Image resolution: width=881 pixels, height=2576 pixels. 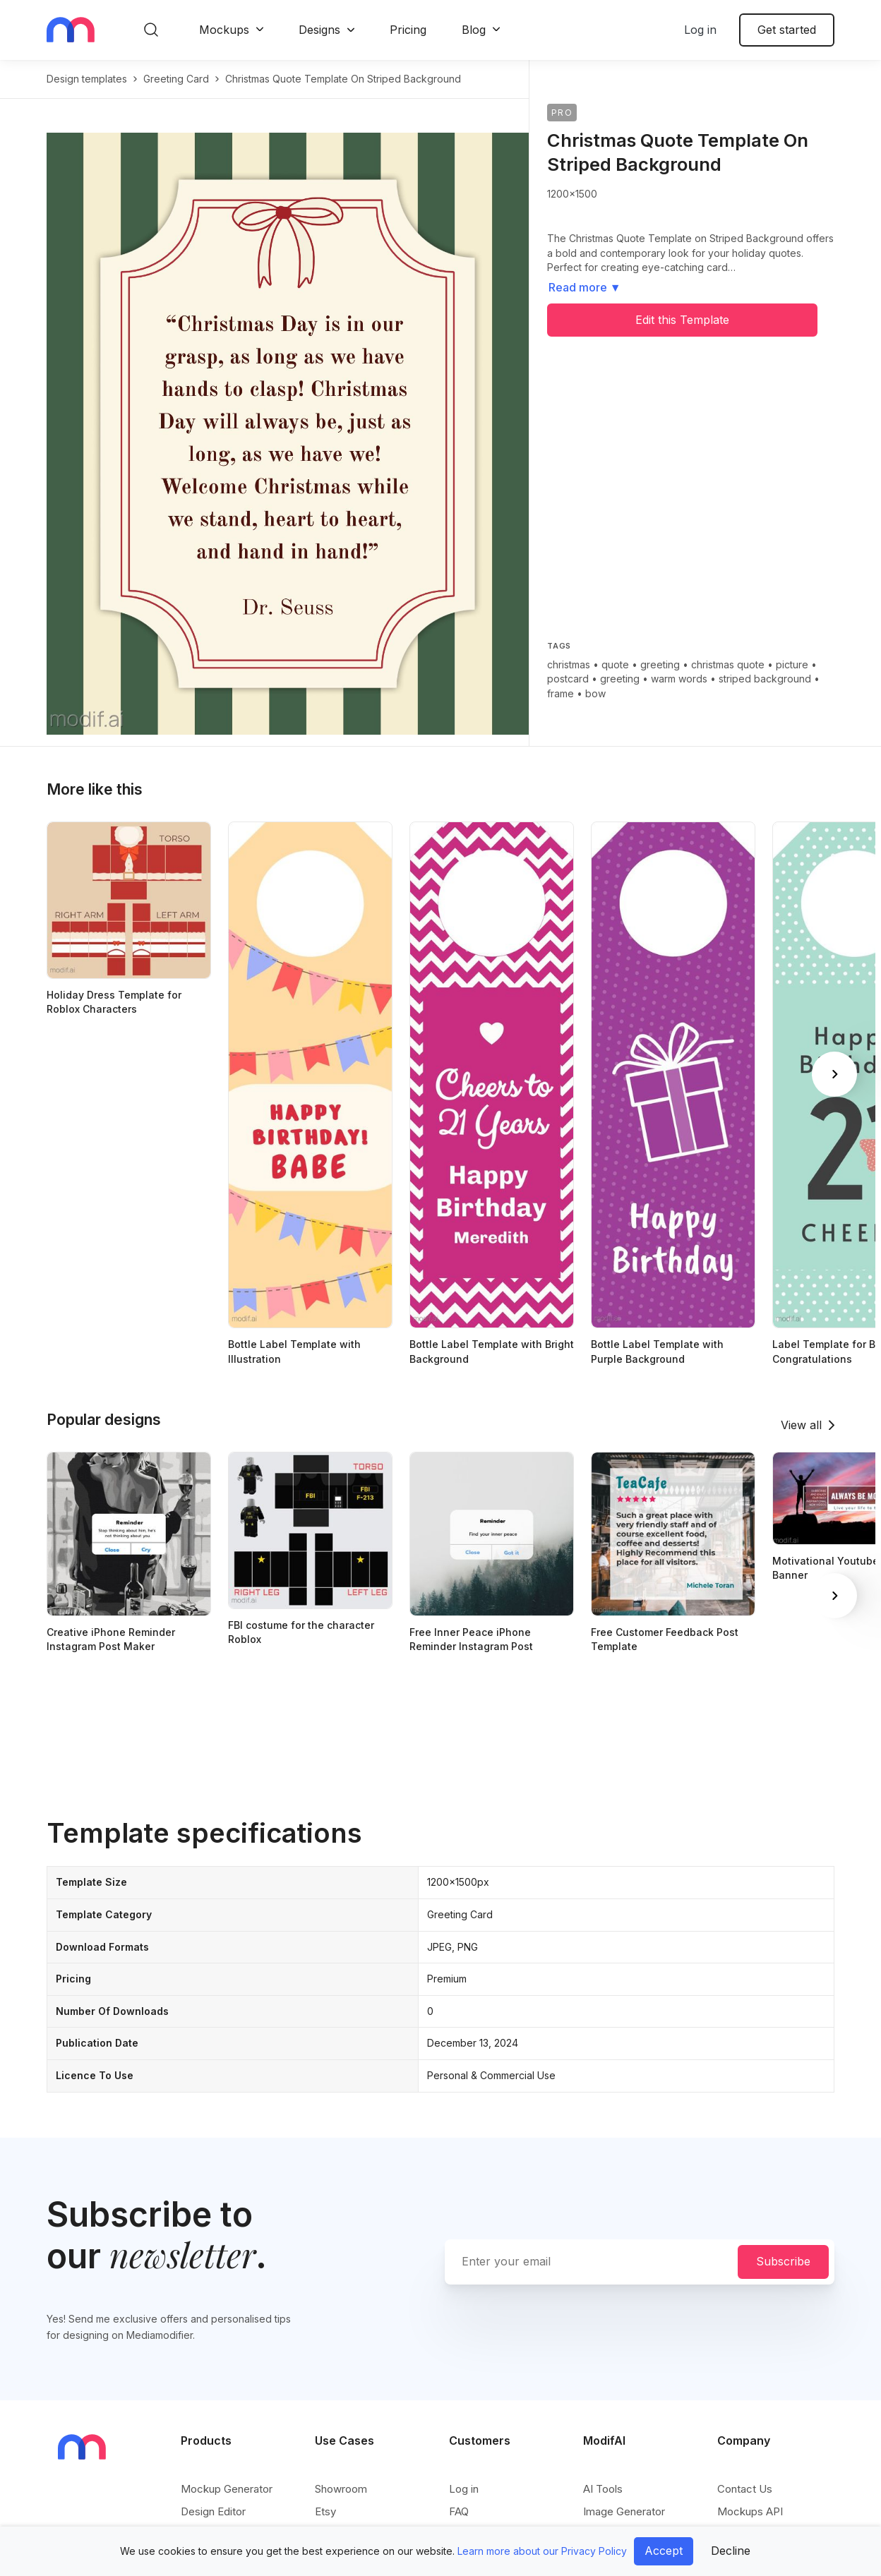 I want to click on Get started, so click(x=786, y=30).